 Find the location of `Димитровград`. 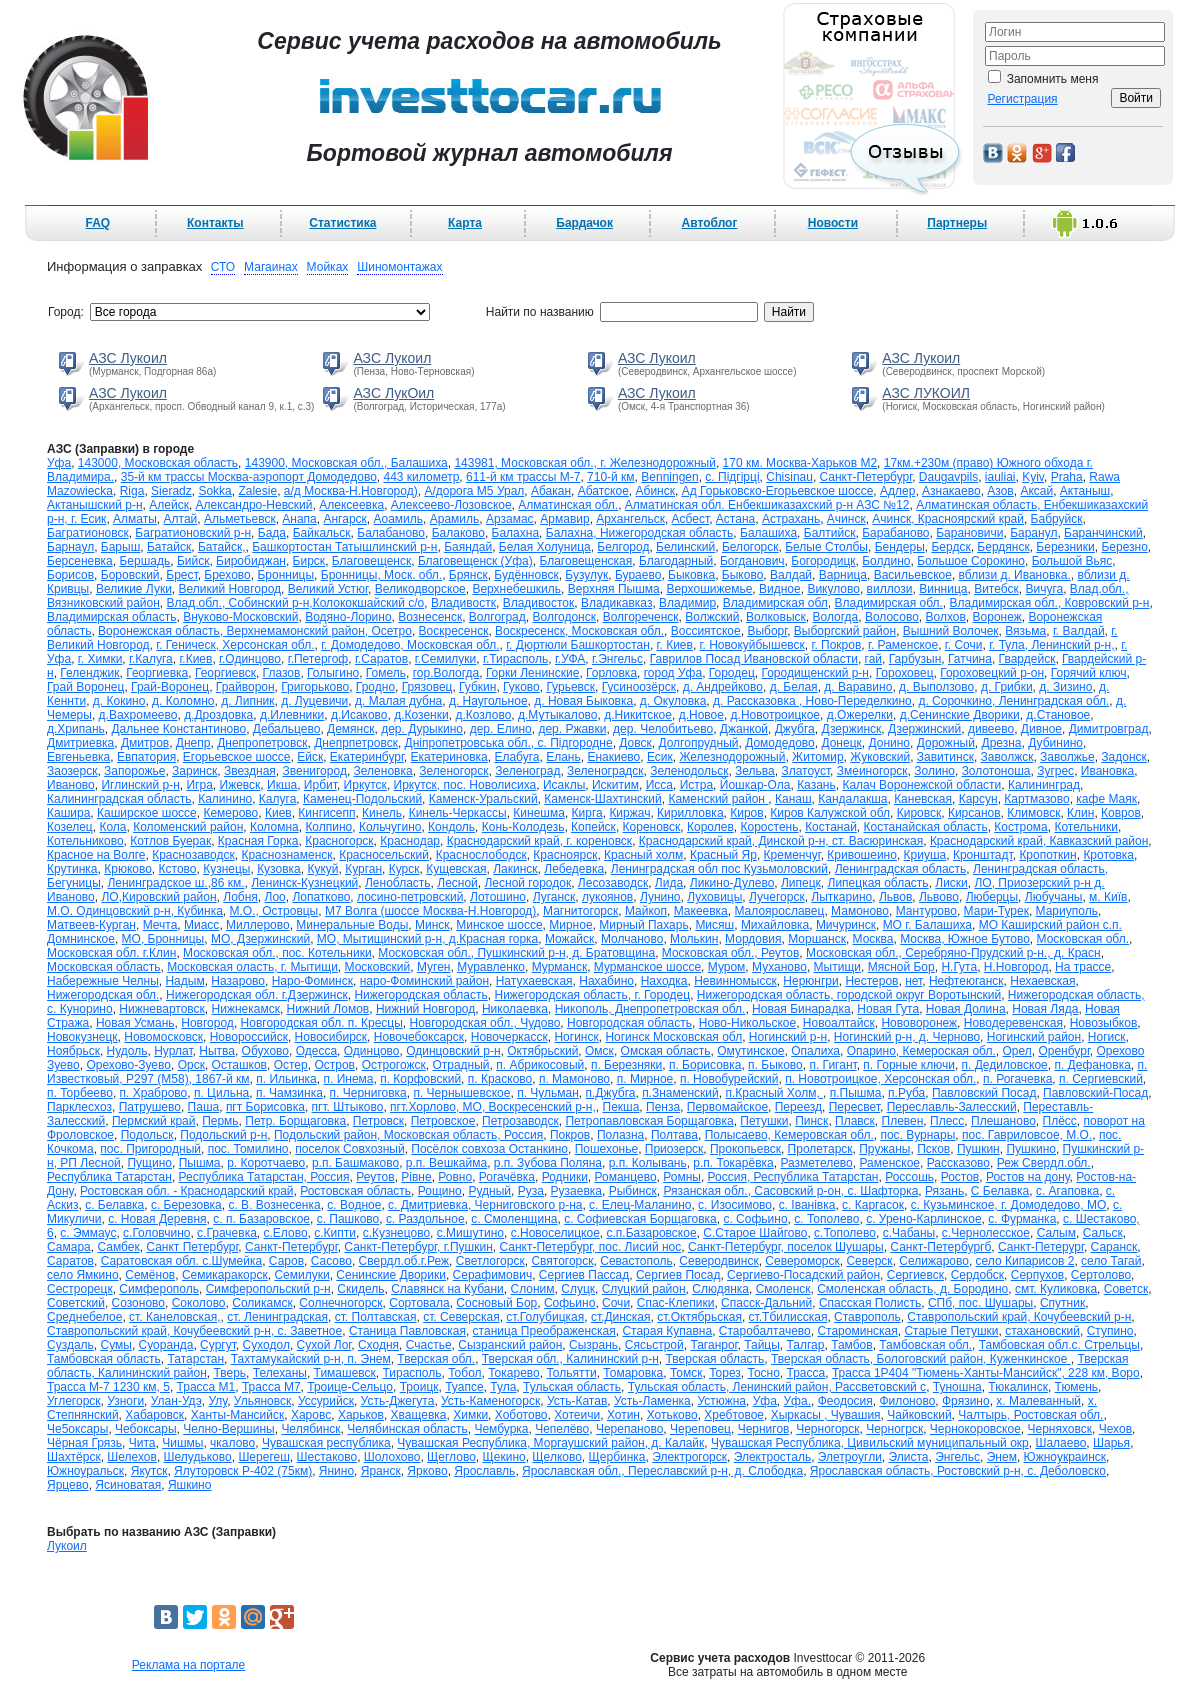

Димитровград is located at coordinates (1109, 729).